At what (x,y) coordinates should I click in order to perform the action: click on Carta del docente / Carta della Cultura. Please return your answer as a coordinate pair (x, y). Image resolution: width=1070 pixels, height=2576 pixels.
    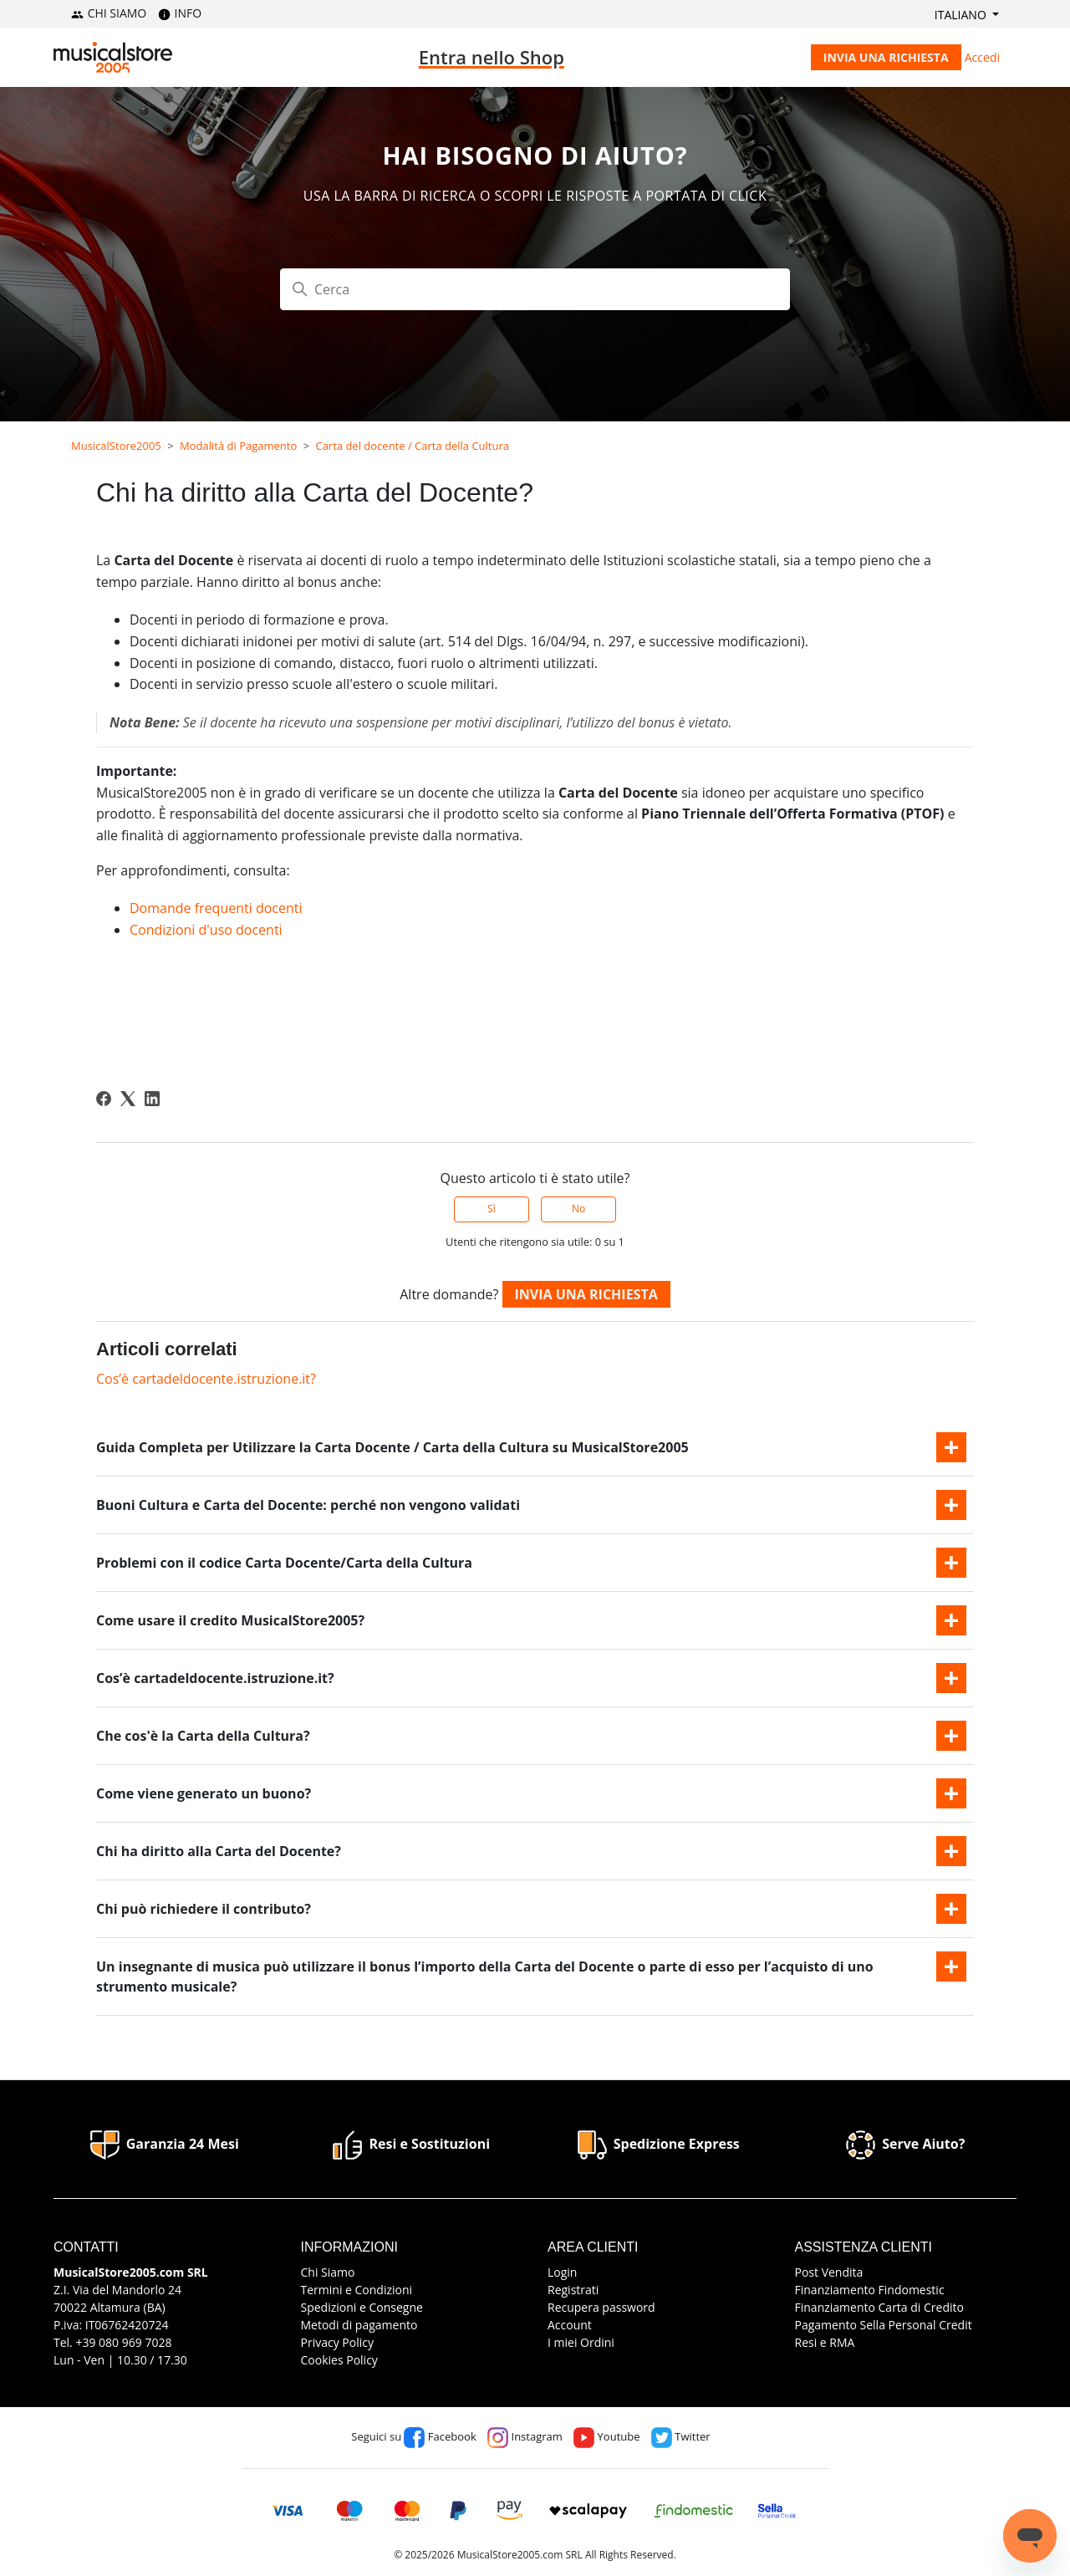
    Looking at the image, I should click on (412, 445).